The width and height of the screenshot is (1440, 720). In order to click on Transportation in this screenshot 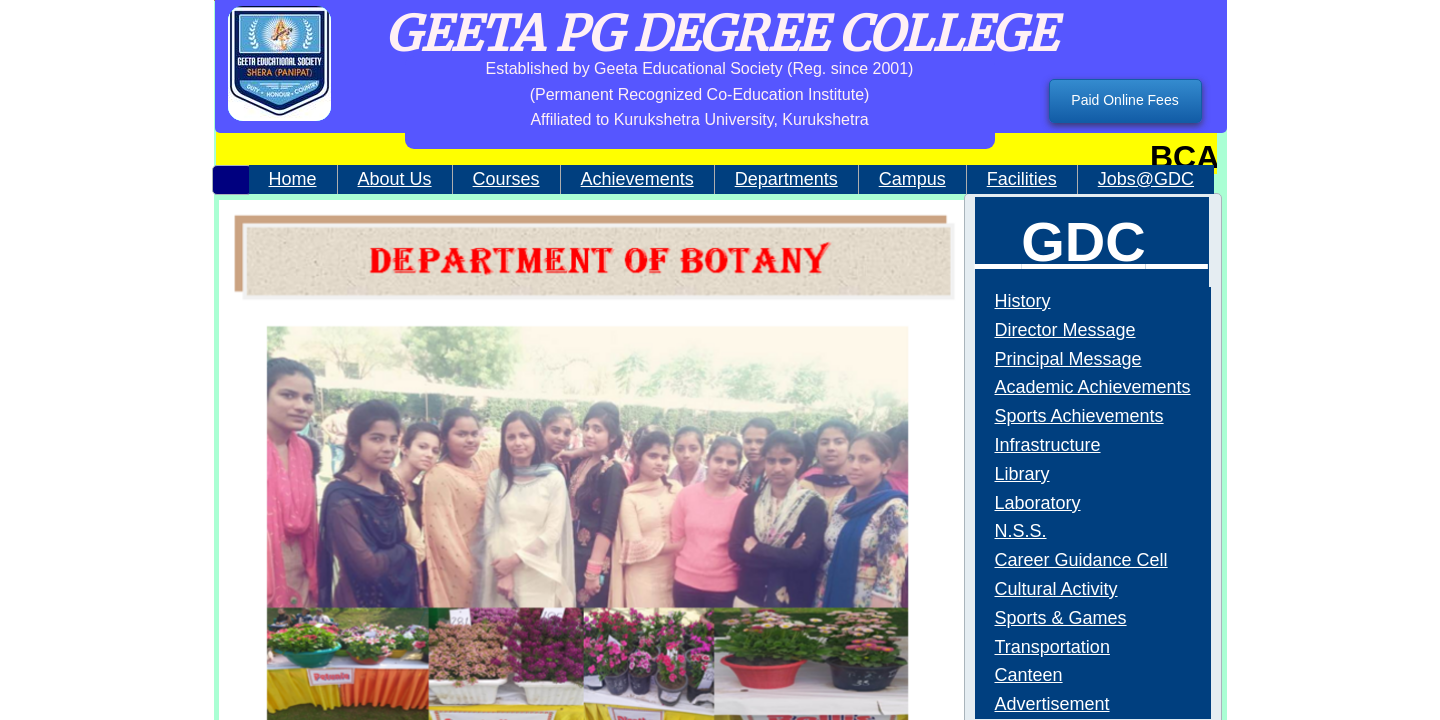, I will do `click(1052, 647)`.